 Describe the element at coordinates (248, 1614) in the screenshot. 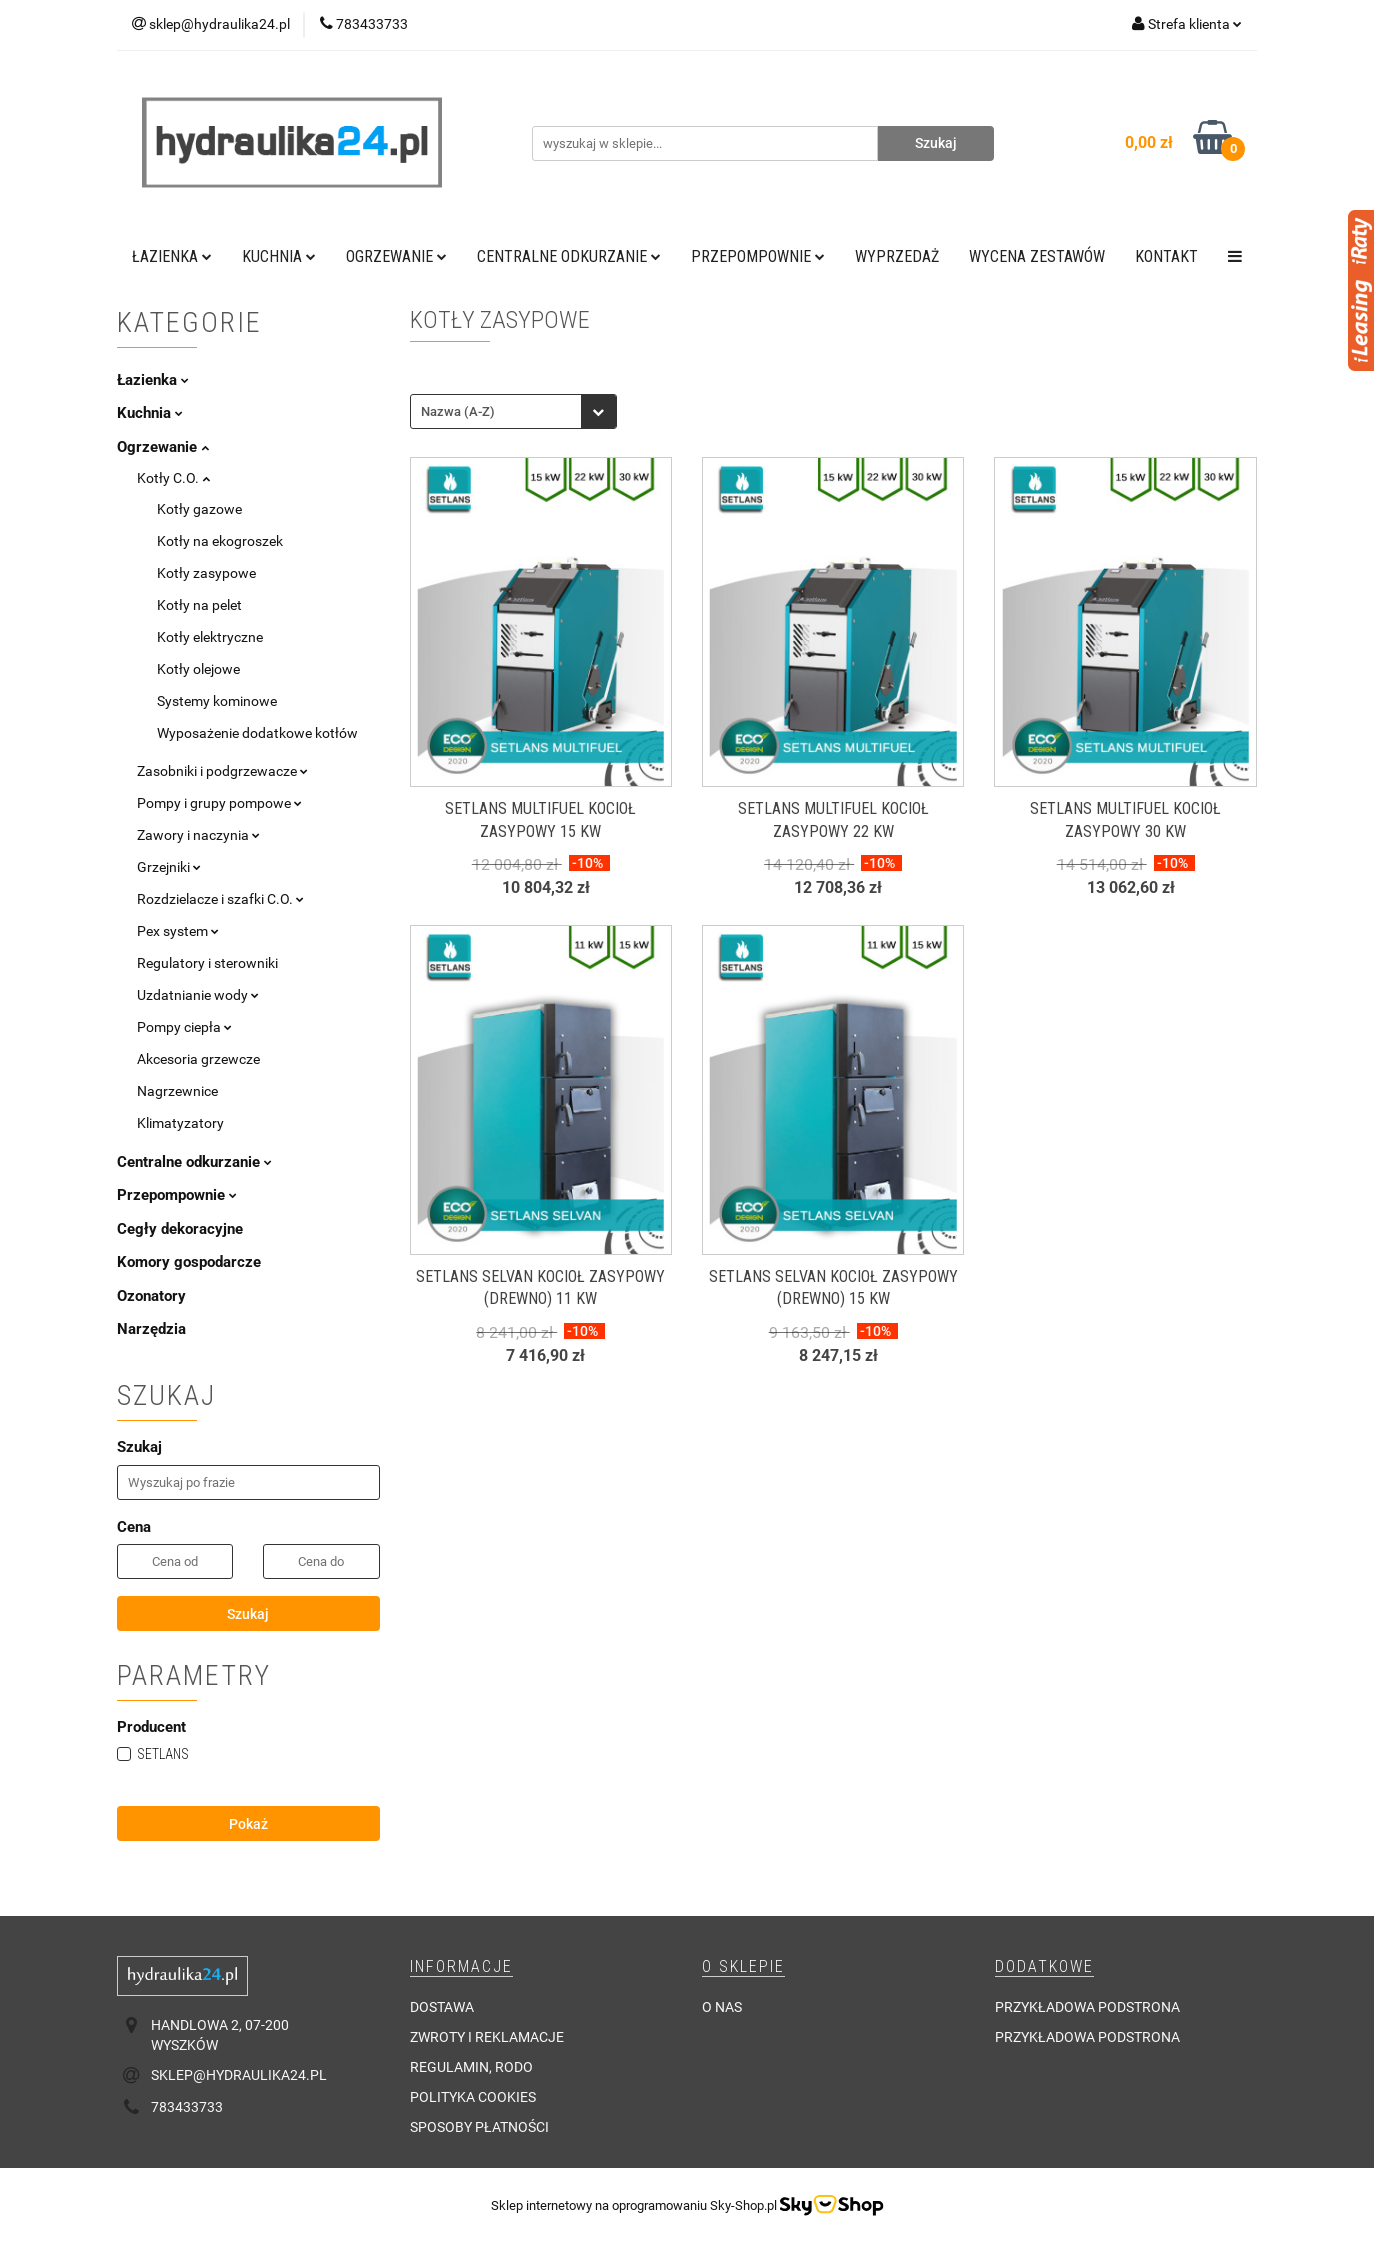

I see `Szukaj` at that location.